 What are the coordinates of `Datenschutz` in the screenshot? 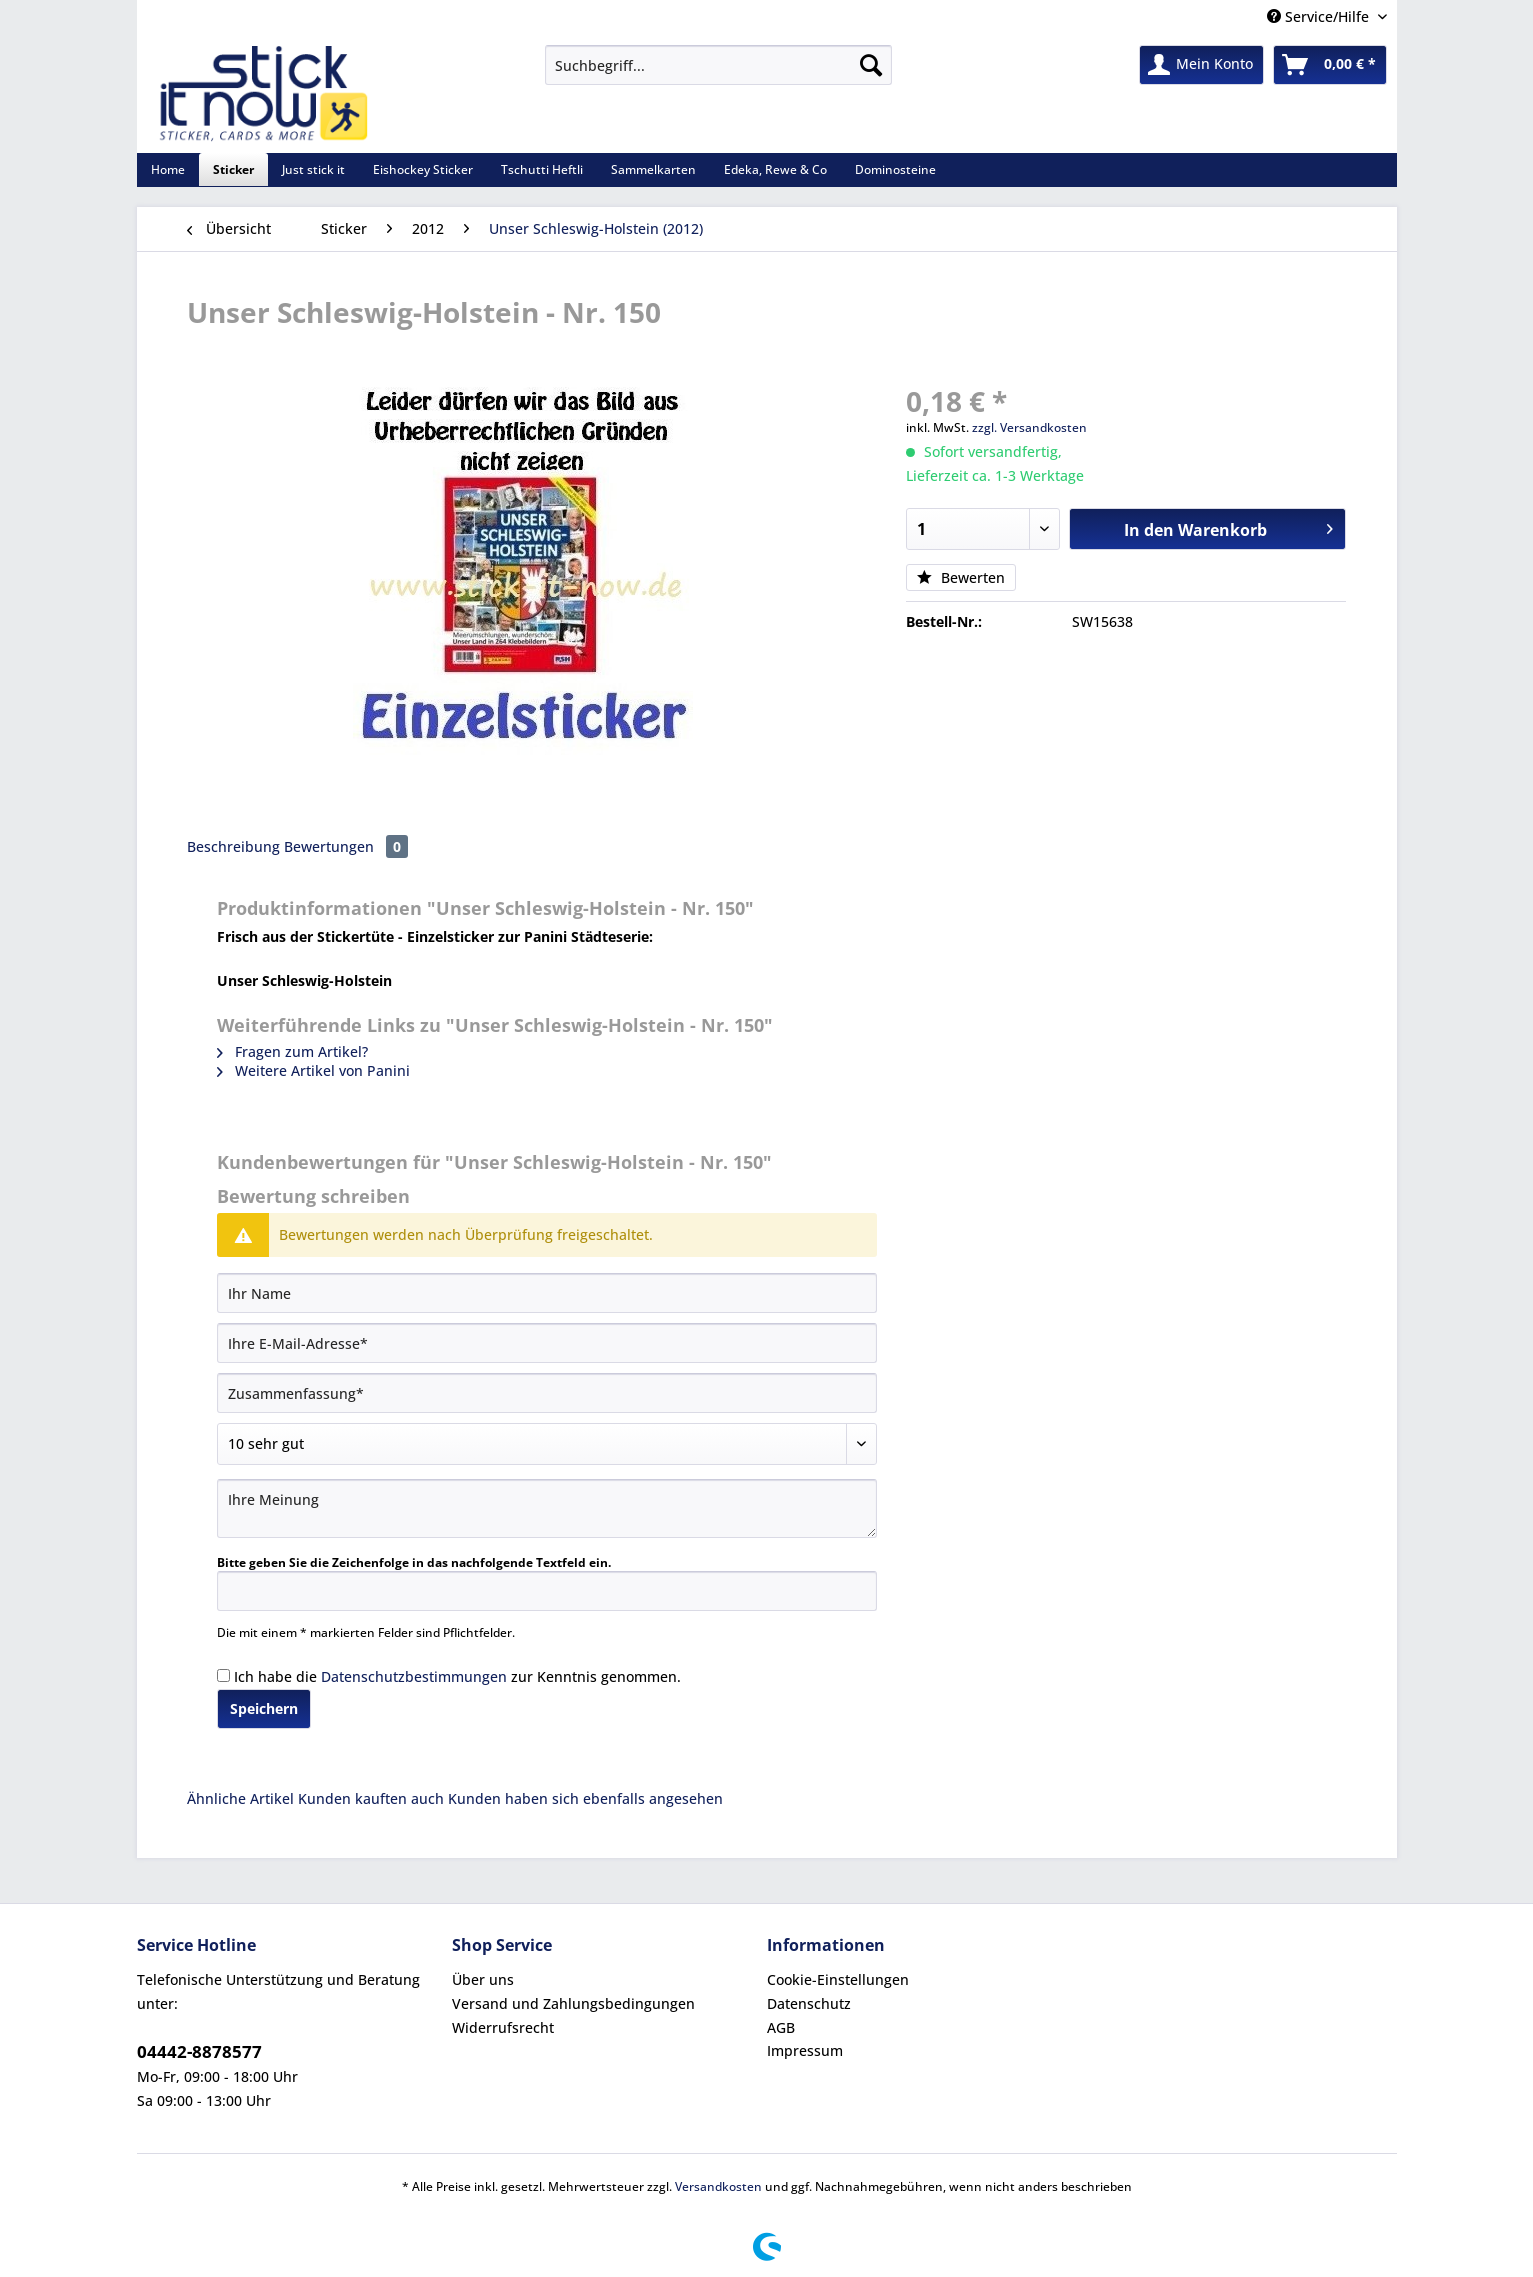 It's located at (809, 2003).